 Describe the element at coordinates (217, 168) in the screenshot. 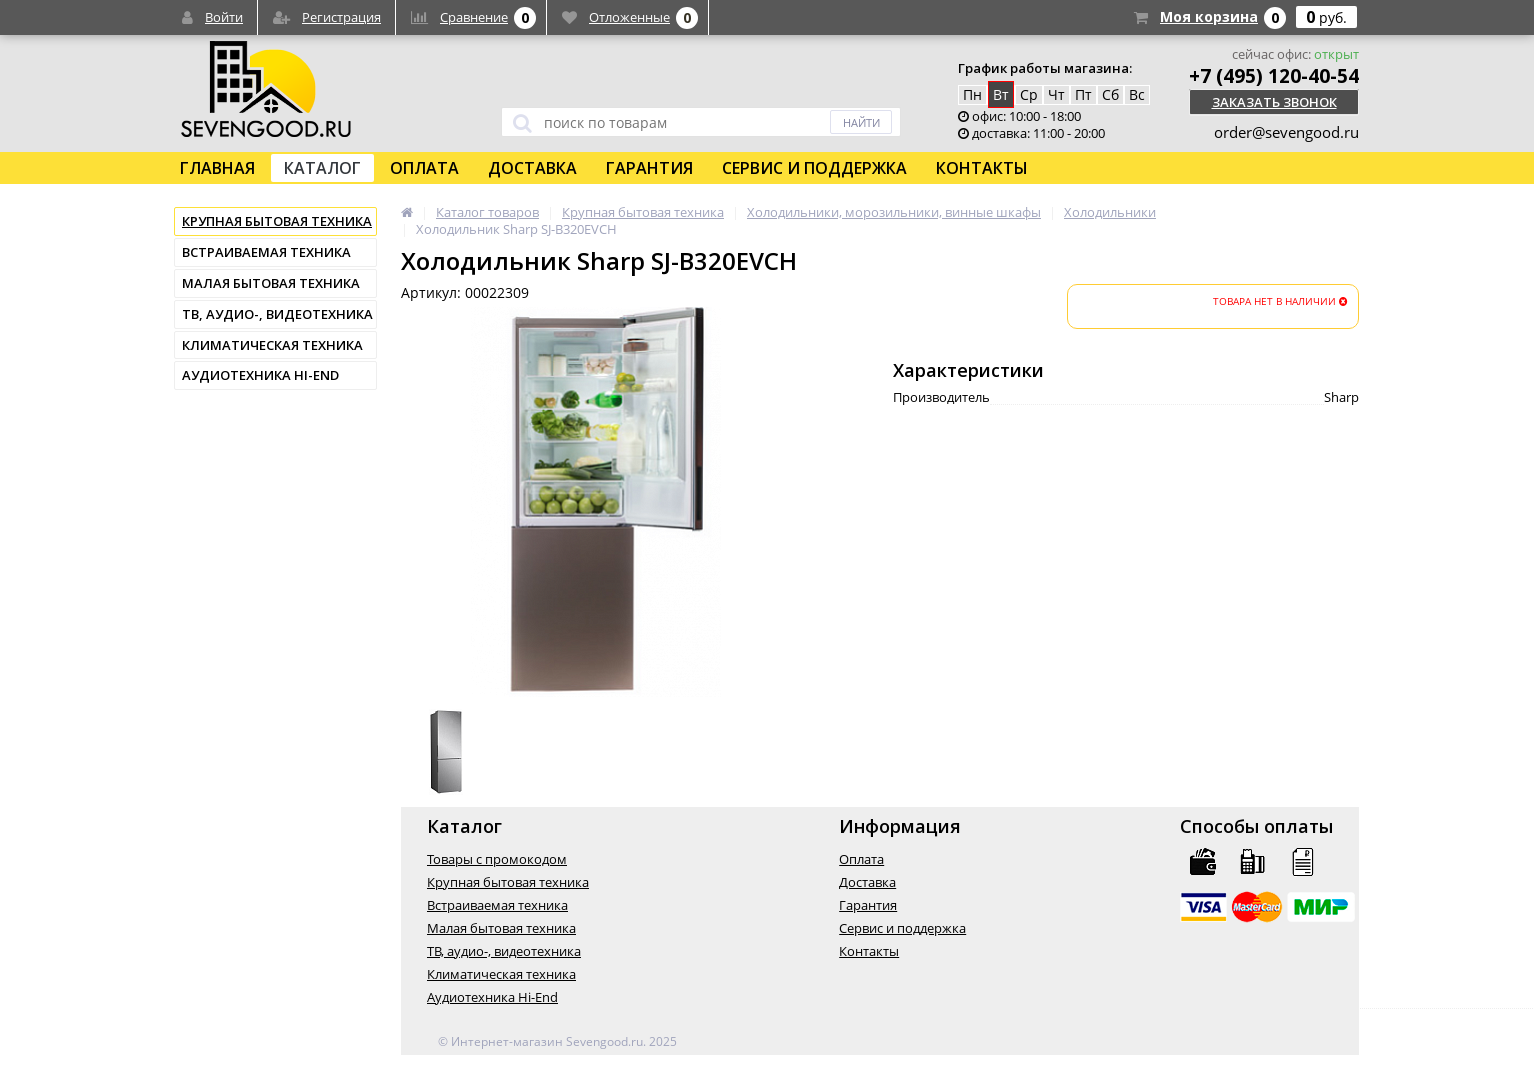

I see `Главная` at that location.